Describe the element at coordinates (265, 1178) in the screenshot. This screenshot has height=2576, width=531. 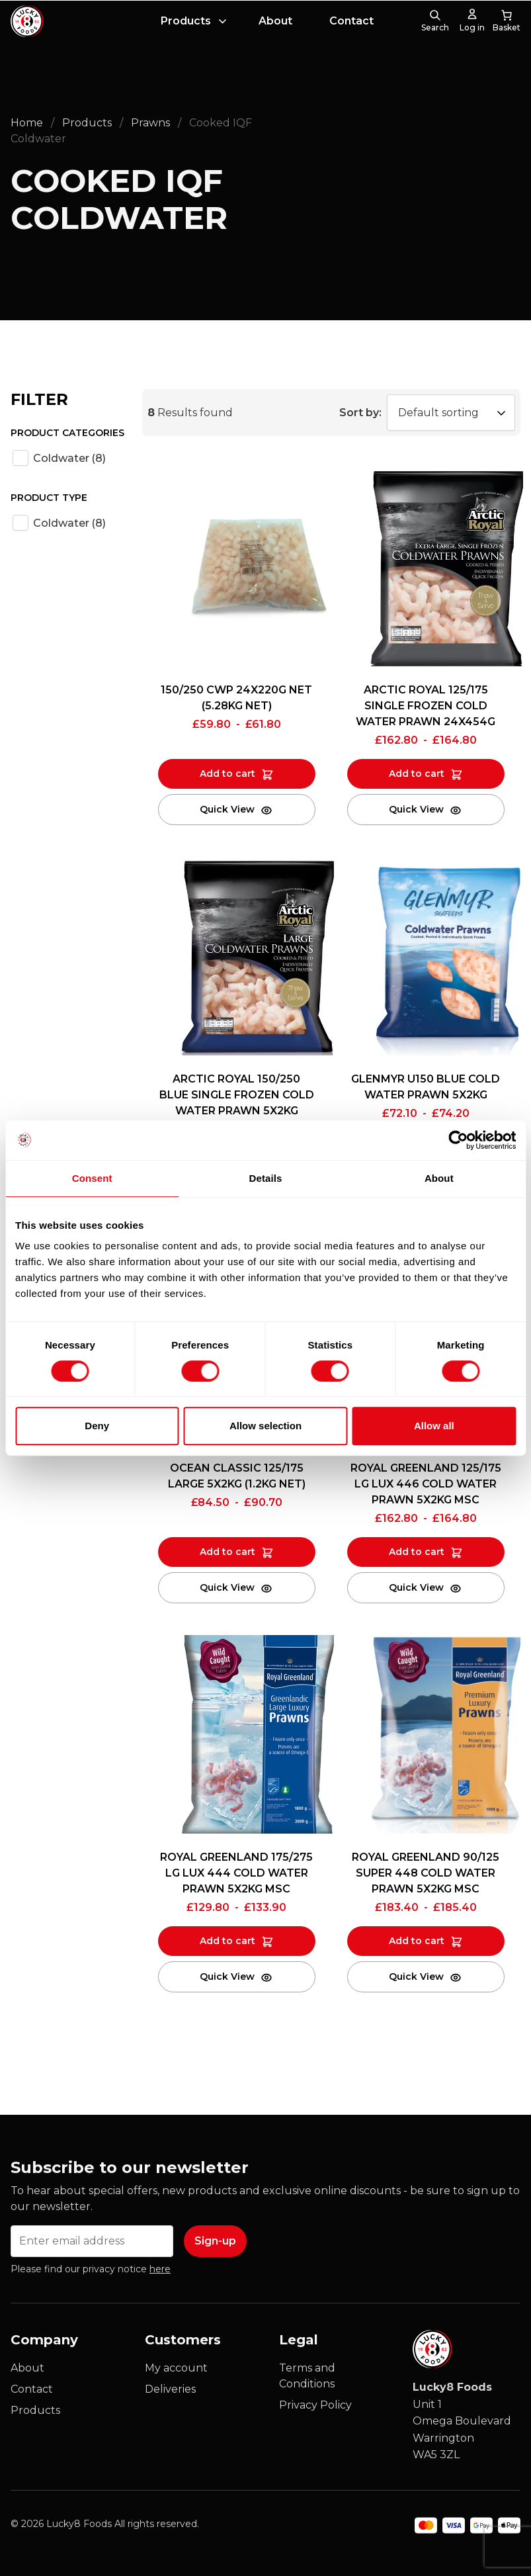
I see `Details [tab]` at that location.